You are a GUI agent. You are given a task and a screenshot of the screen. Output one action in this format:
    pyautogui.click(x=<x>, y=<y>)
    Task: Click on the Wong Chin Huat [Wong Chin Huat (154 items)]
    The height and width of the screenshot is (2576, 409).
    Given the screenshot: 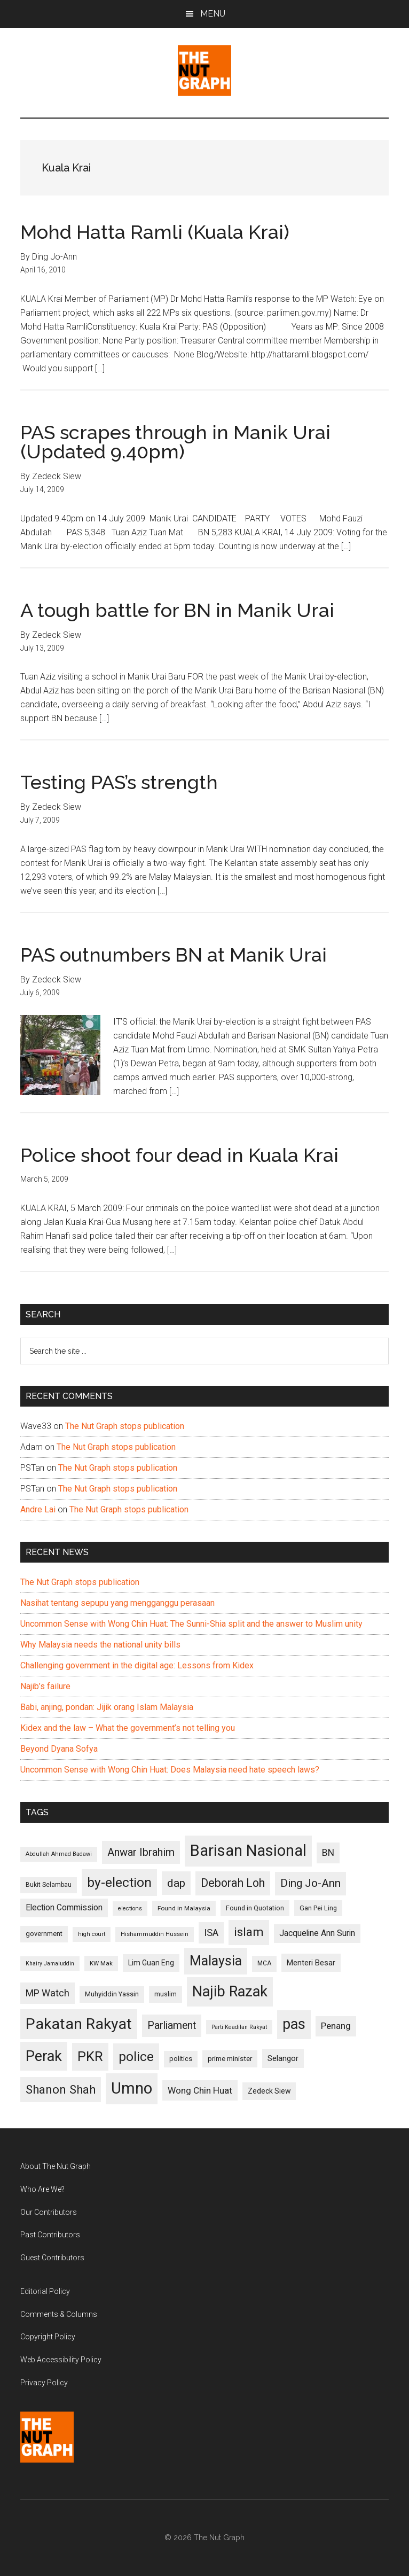 What is the action you would take?
    pyautogui.click(x=200, y=2090)
    